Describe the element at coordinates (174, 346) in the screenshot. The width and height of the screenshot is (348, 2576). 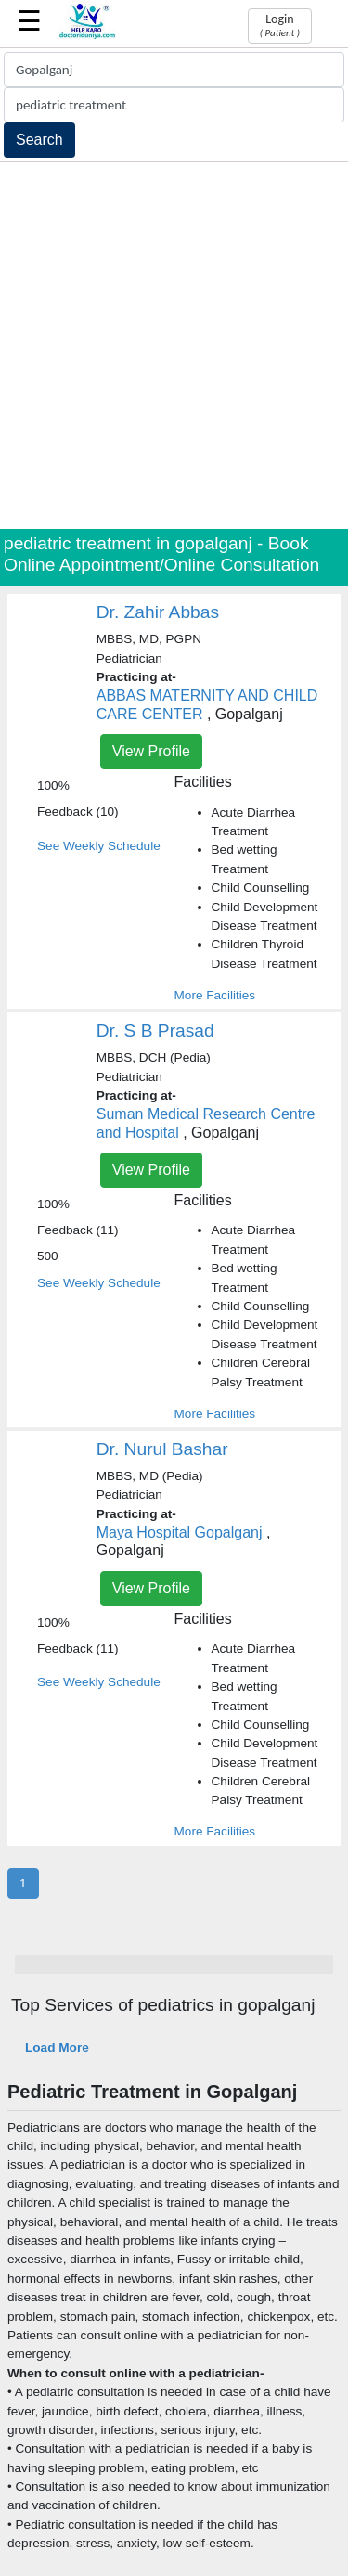
I see `[Advertisement]` at that location.